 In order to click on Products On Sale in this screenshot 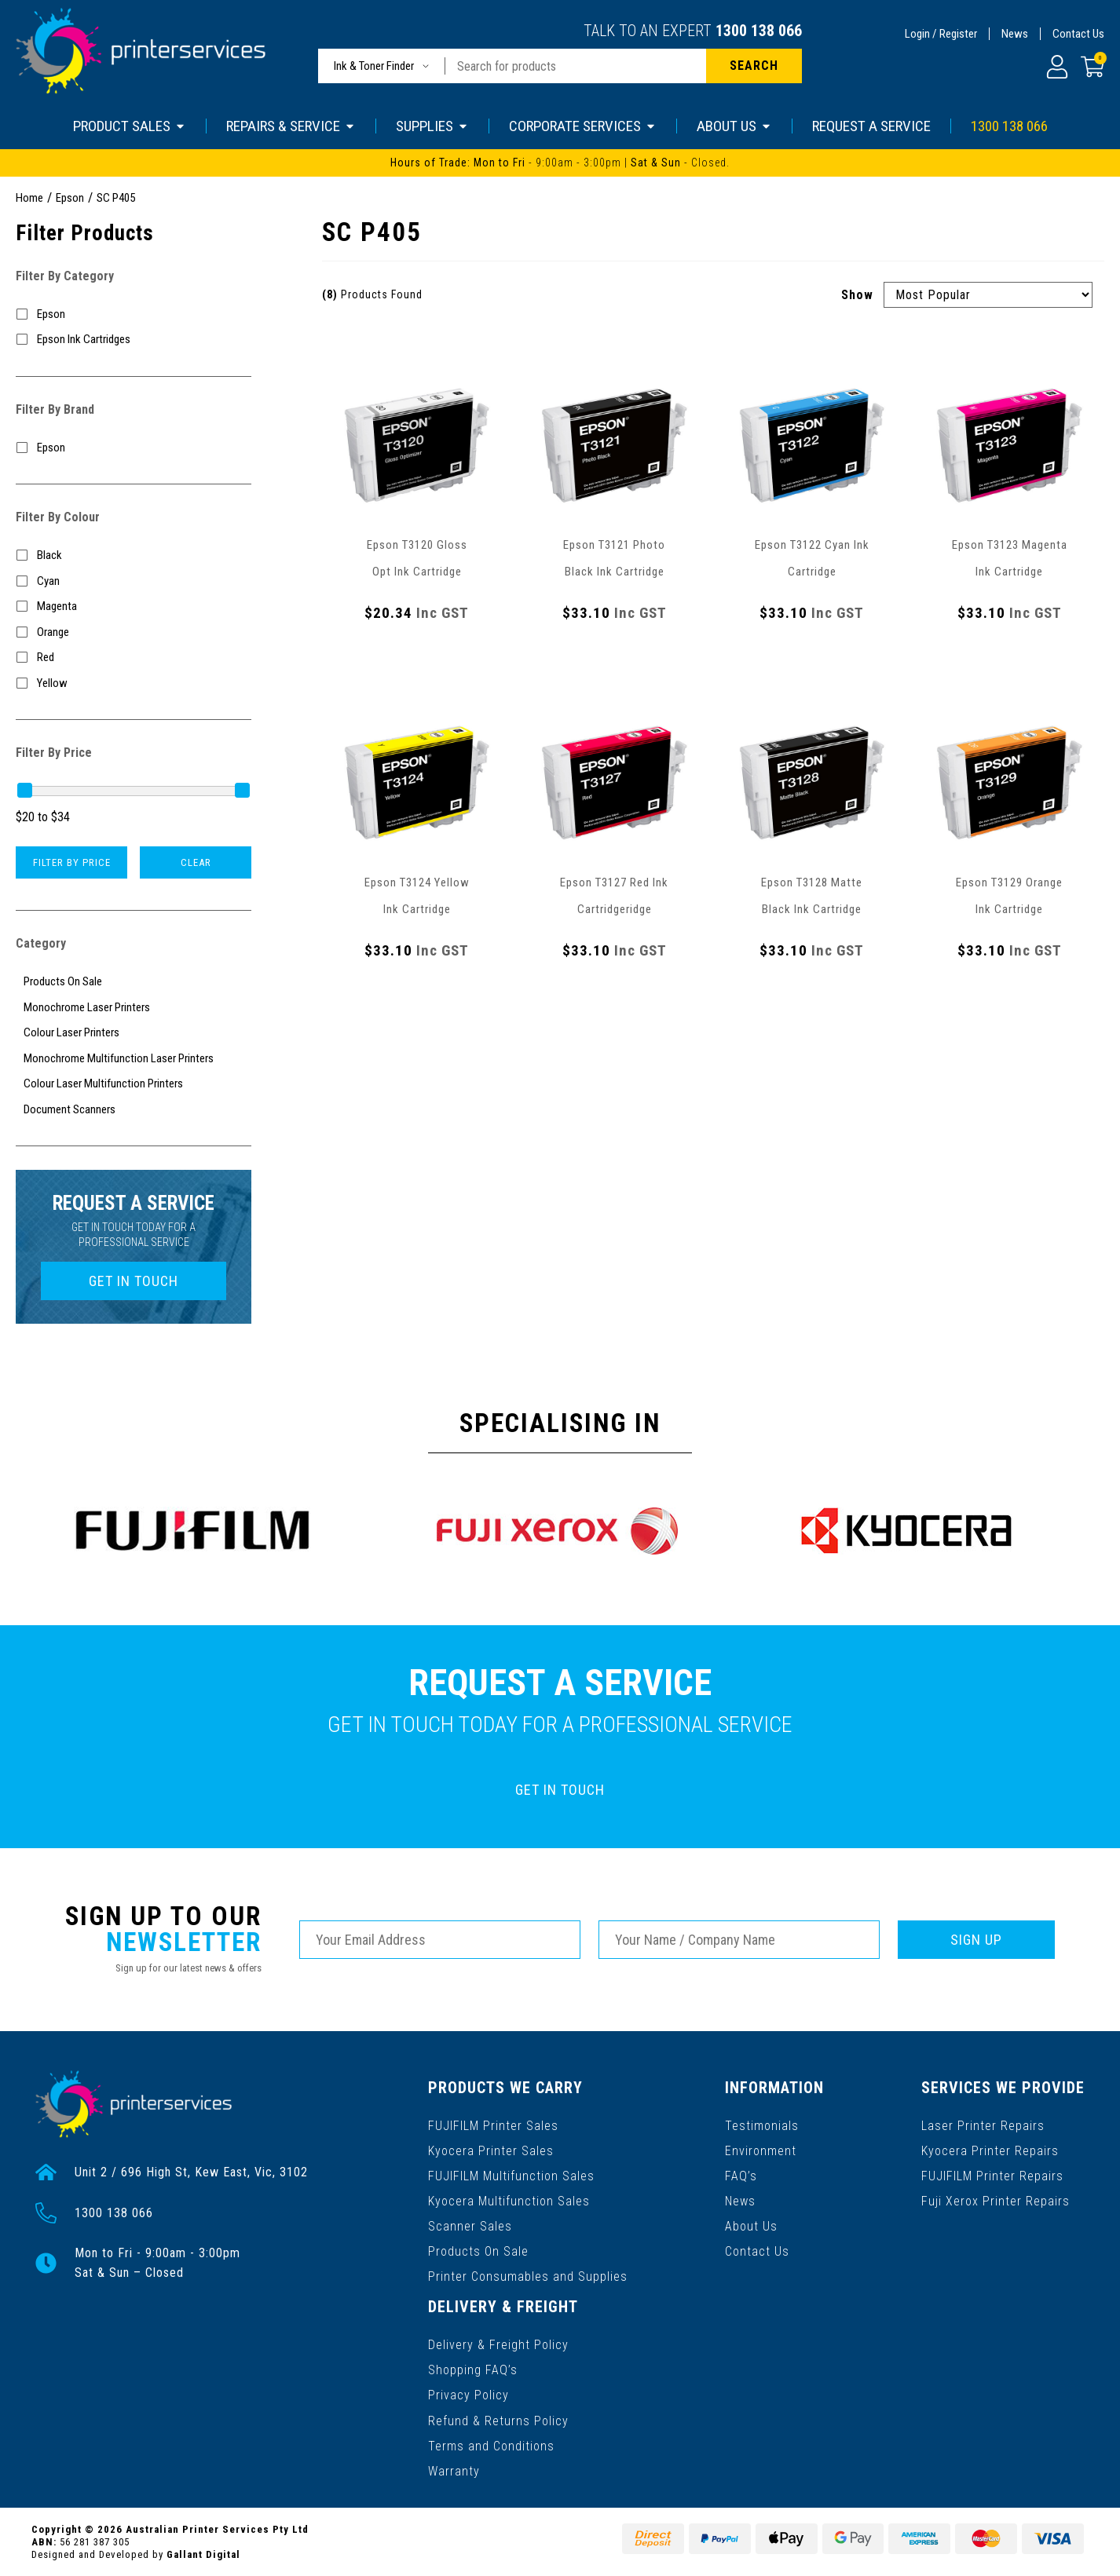, I will do `click(478, 2251)`.